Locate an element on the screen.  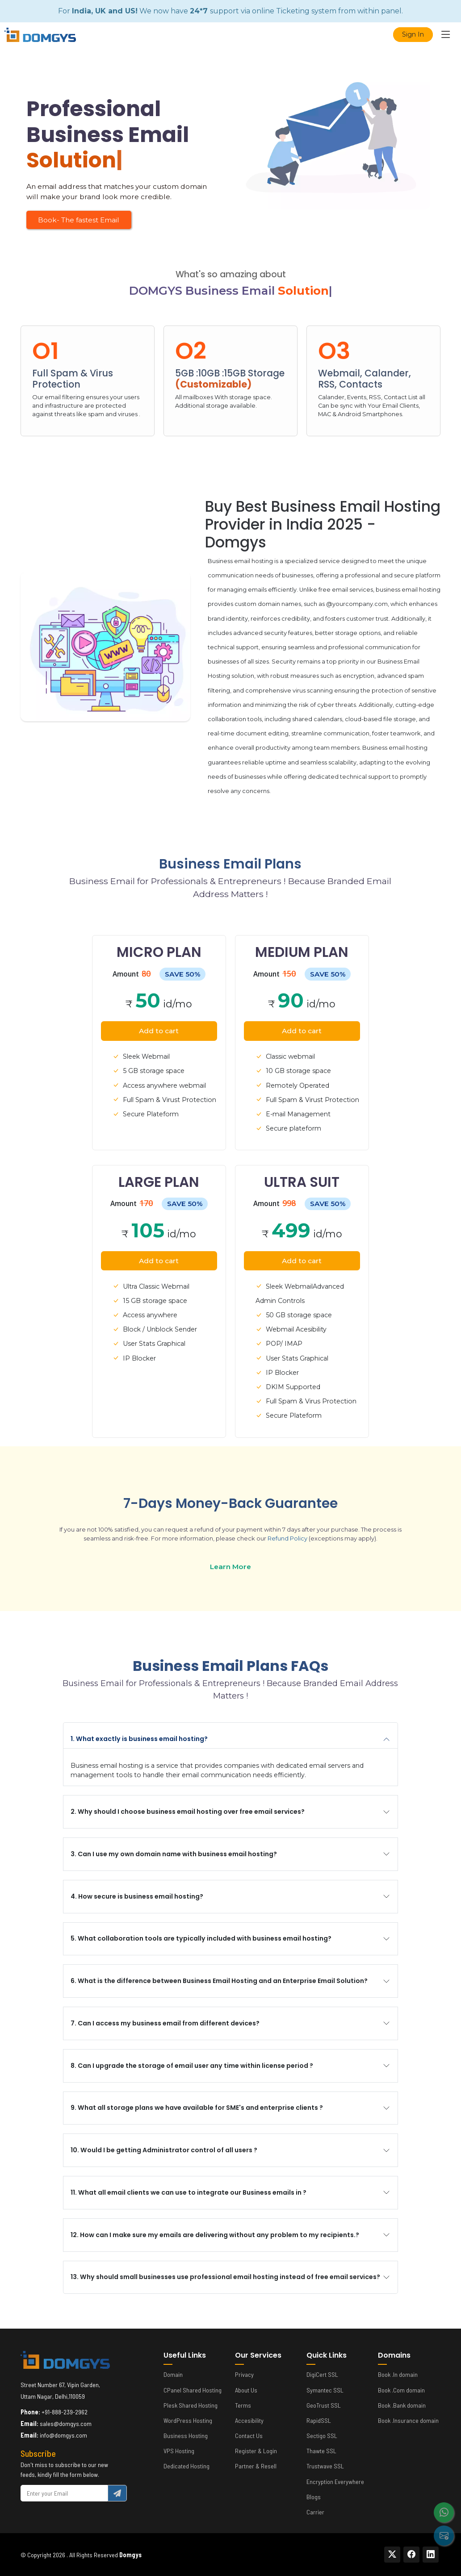
Trustwave SSL is located at coordinates (325, 2466).